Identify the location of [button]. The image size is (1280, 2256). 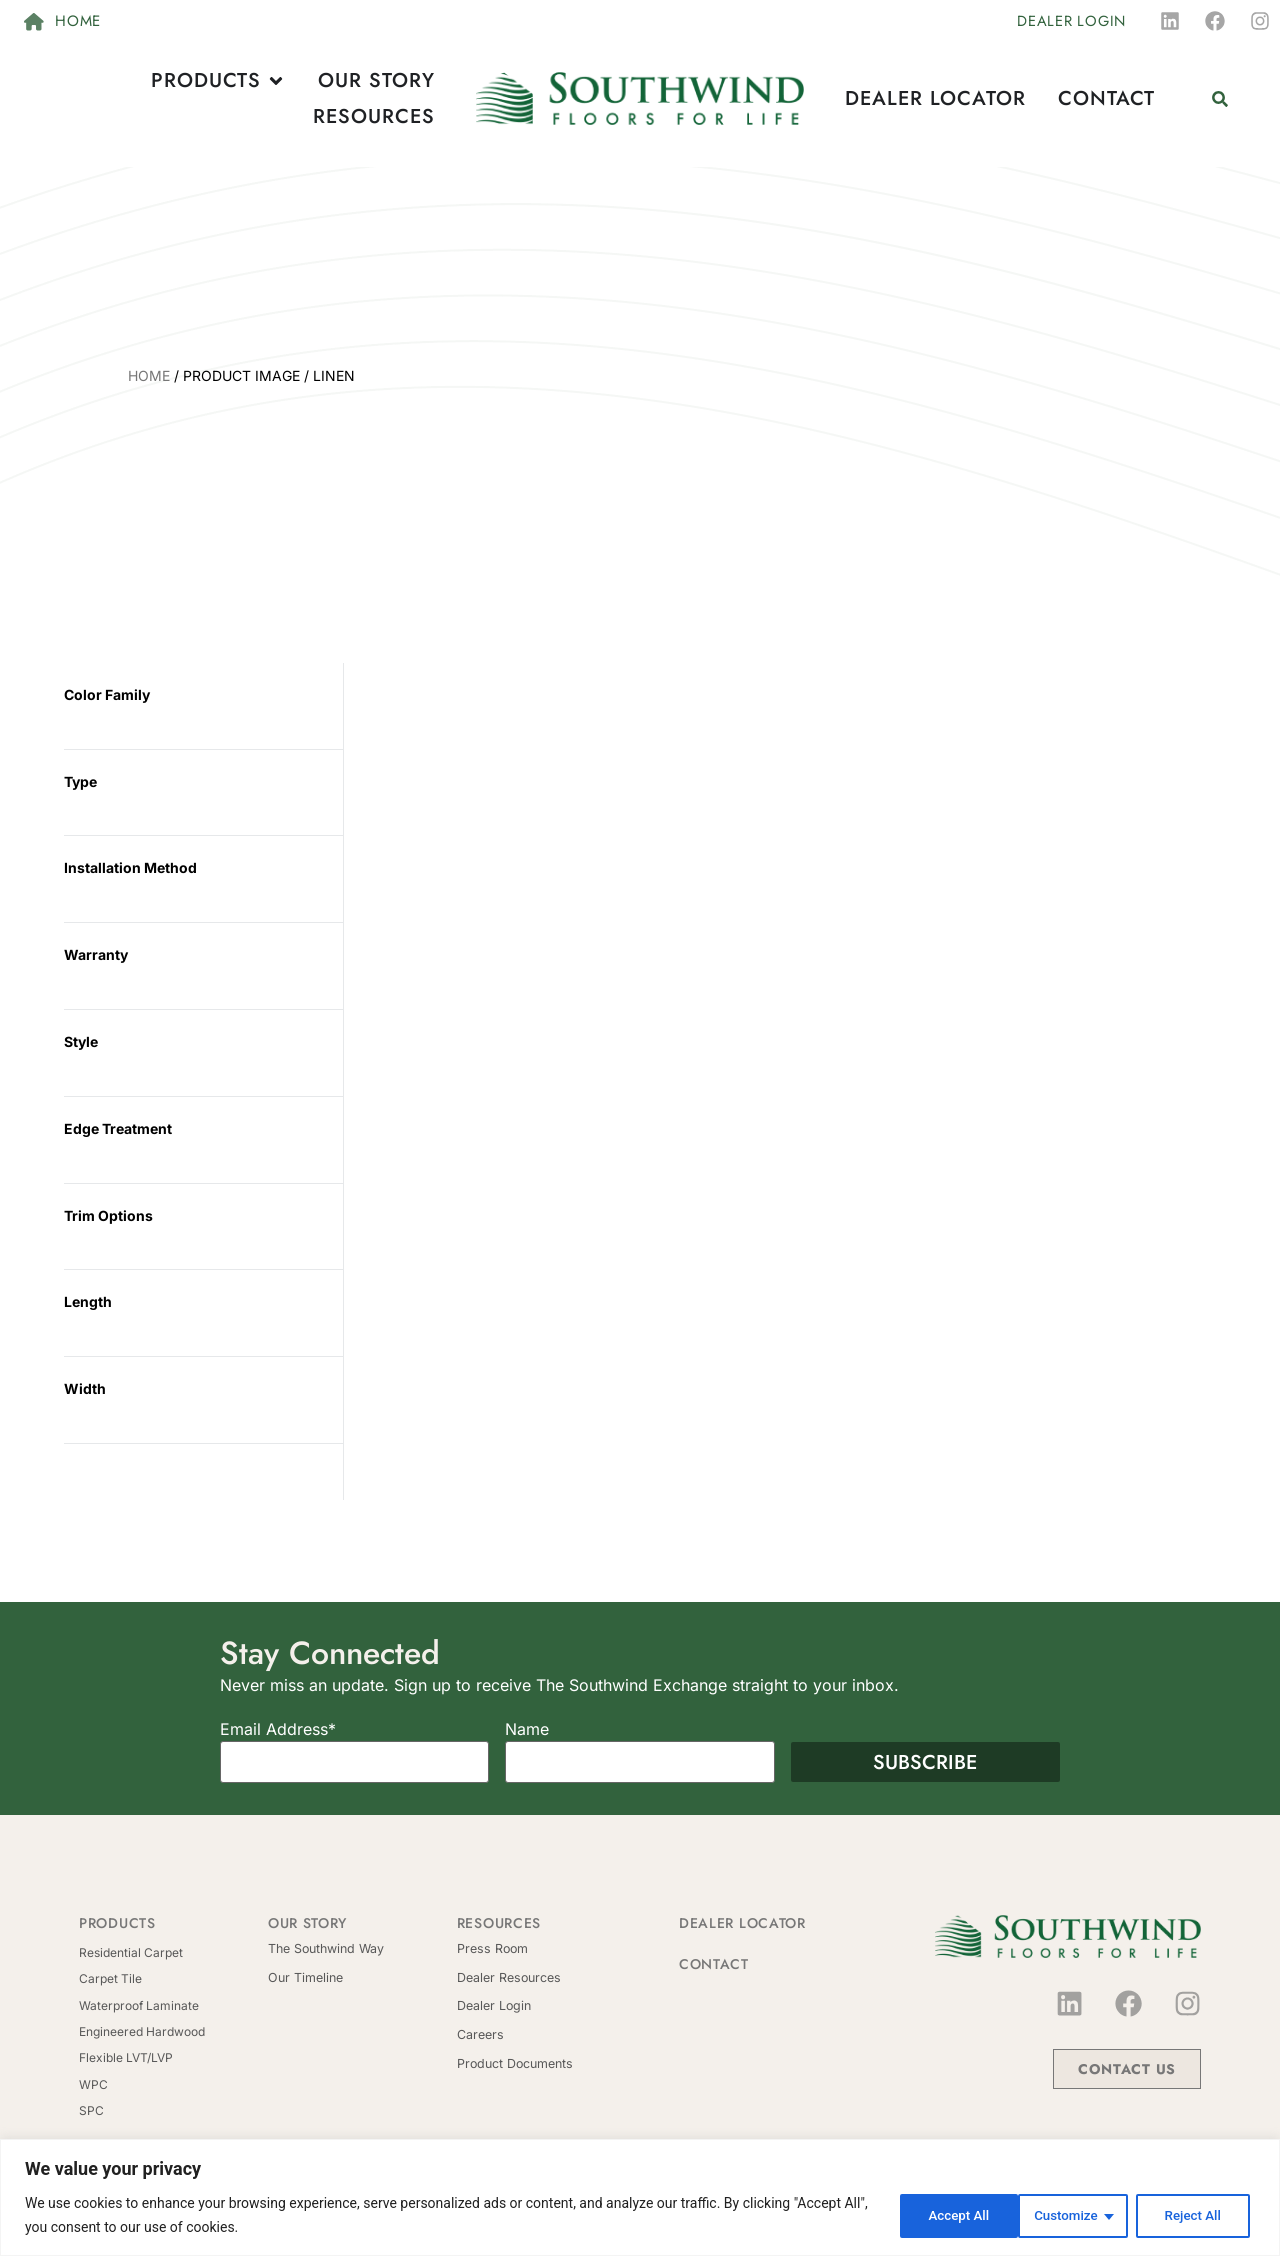
(1219, 98).